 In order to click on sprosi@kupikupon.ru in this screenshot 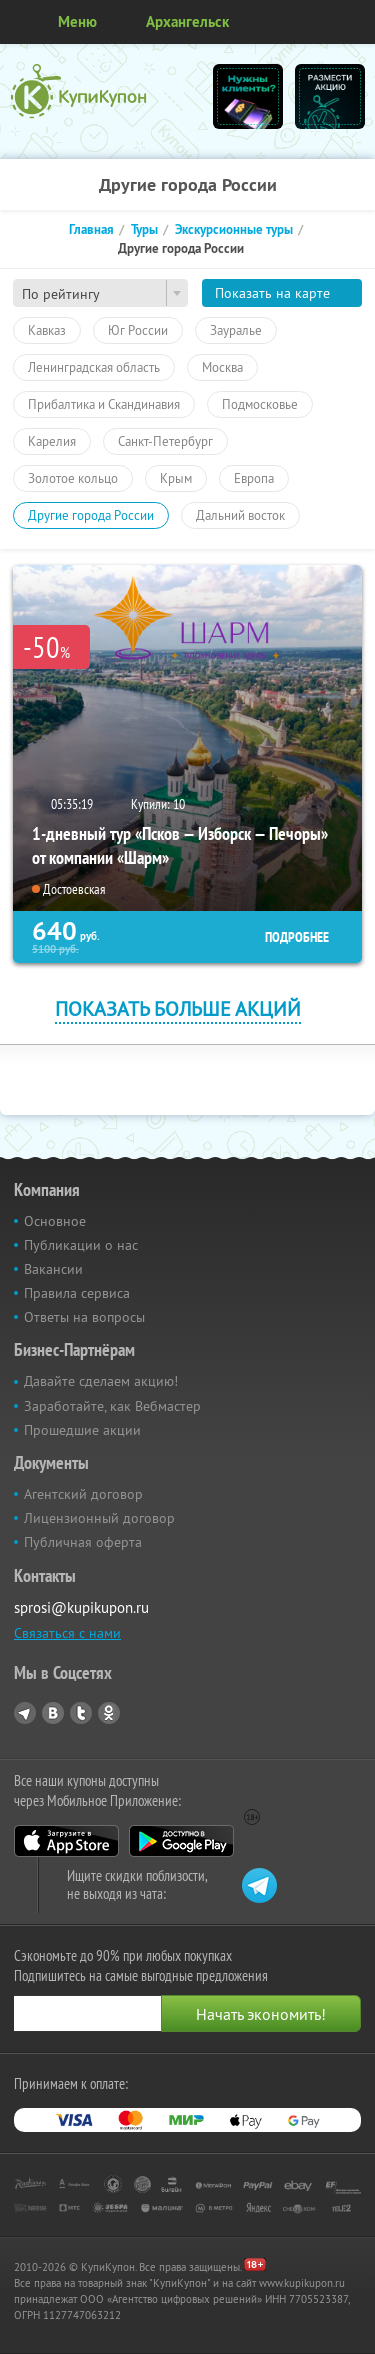, I will do `click(81, 1607)`.